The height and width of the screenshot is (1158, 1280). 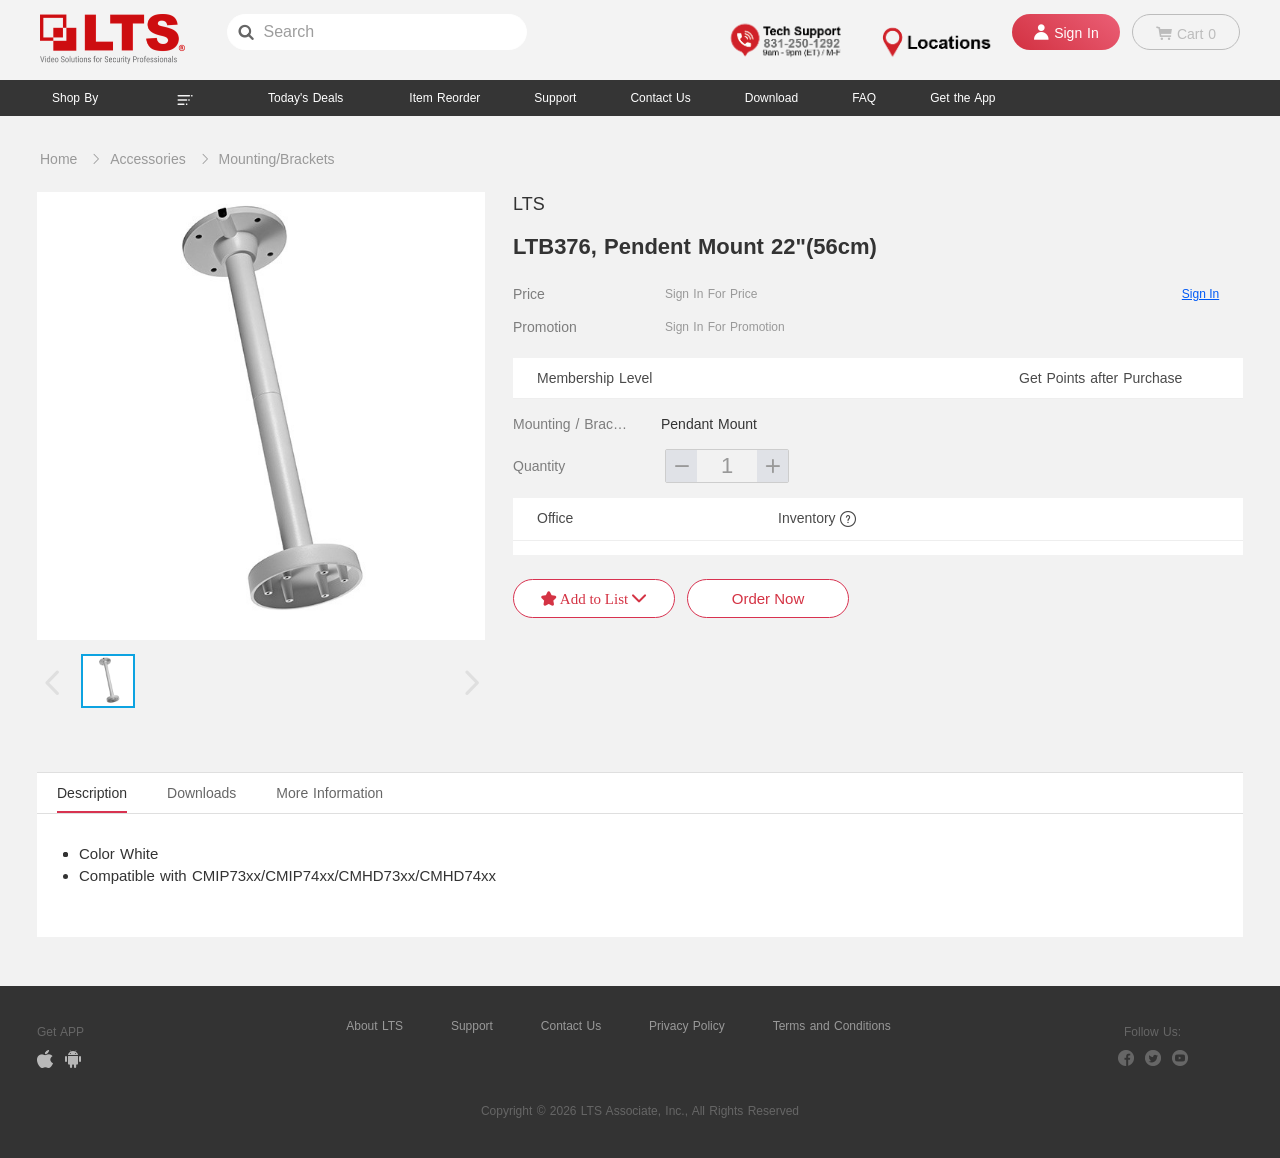 What do you see at coordinates (573, 424) in the screenshot?
I see `Mounting / Brackets Type` at bounding box center [573, 424].